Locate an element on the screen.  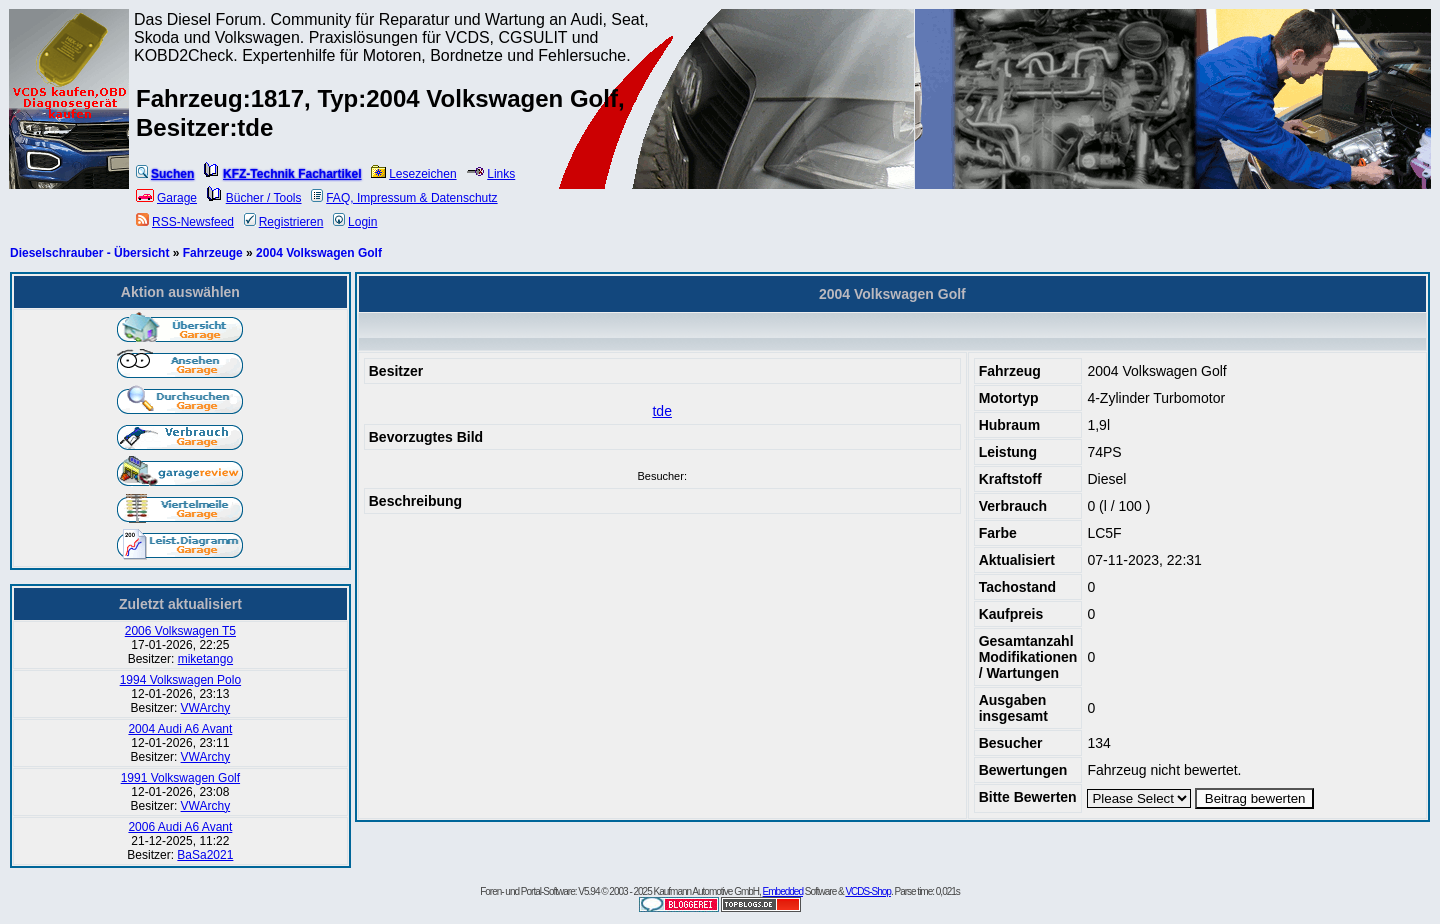
Garage is located at coordinates (166, 198).